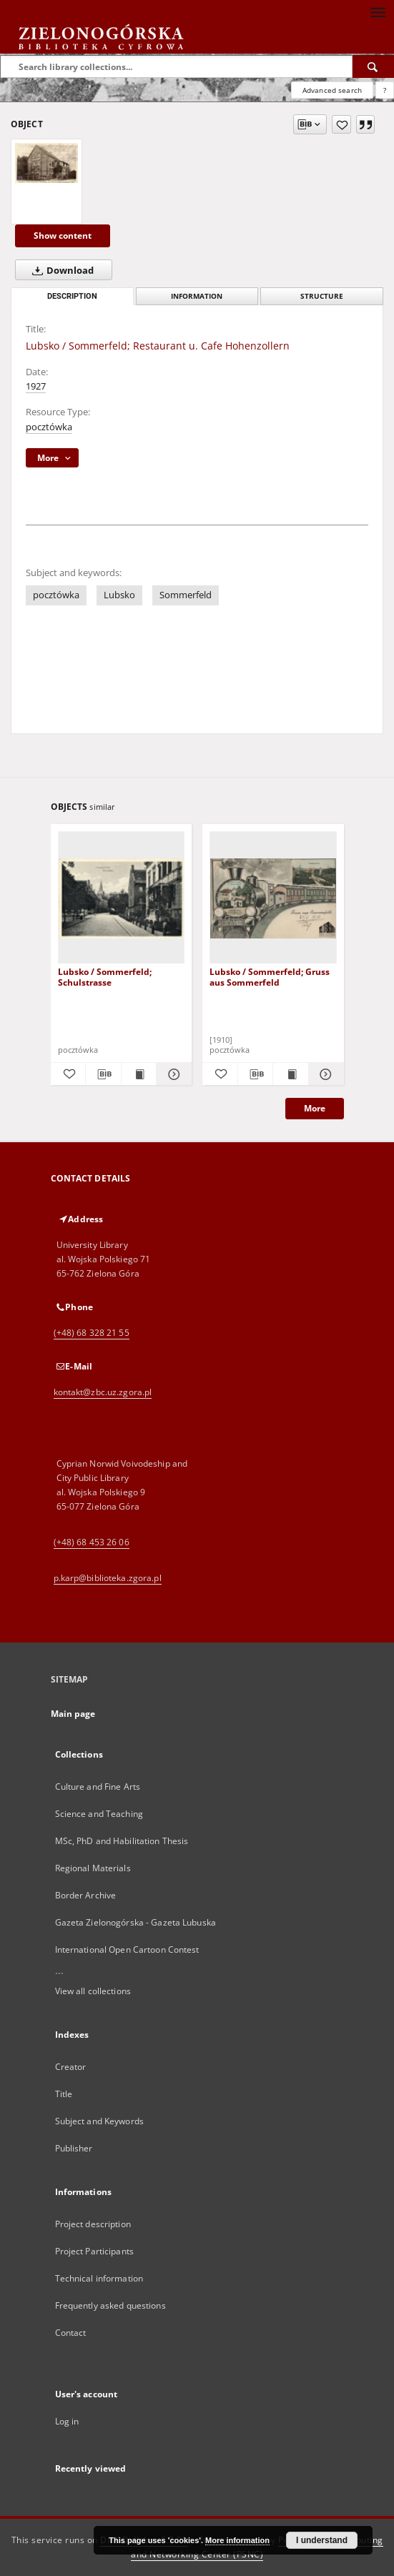 This screenshot has height=2576, width=394. I want to click on [Show publication content Lubsko / Sommerfeld; Gruss aus Sommerfeld], so click(290, 1074).